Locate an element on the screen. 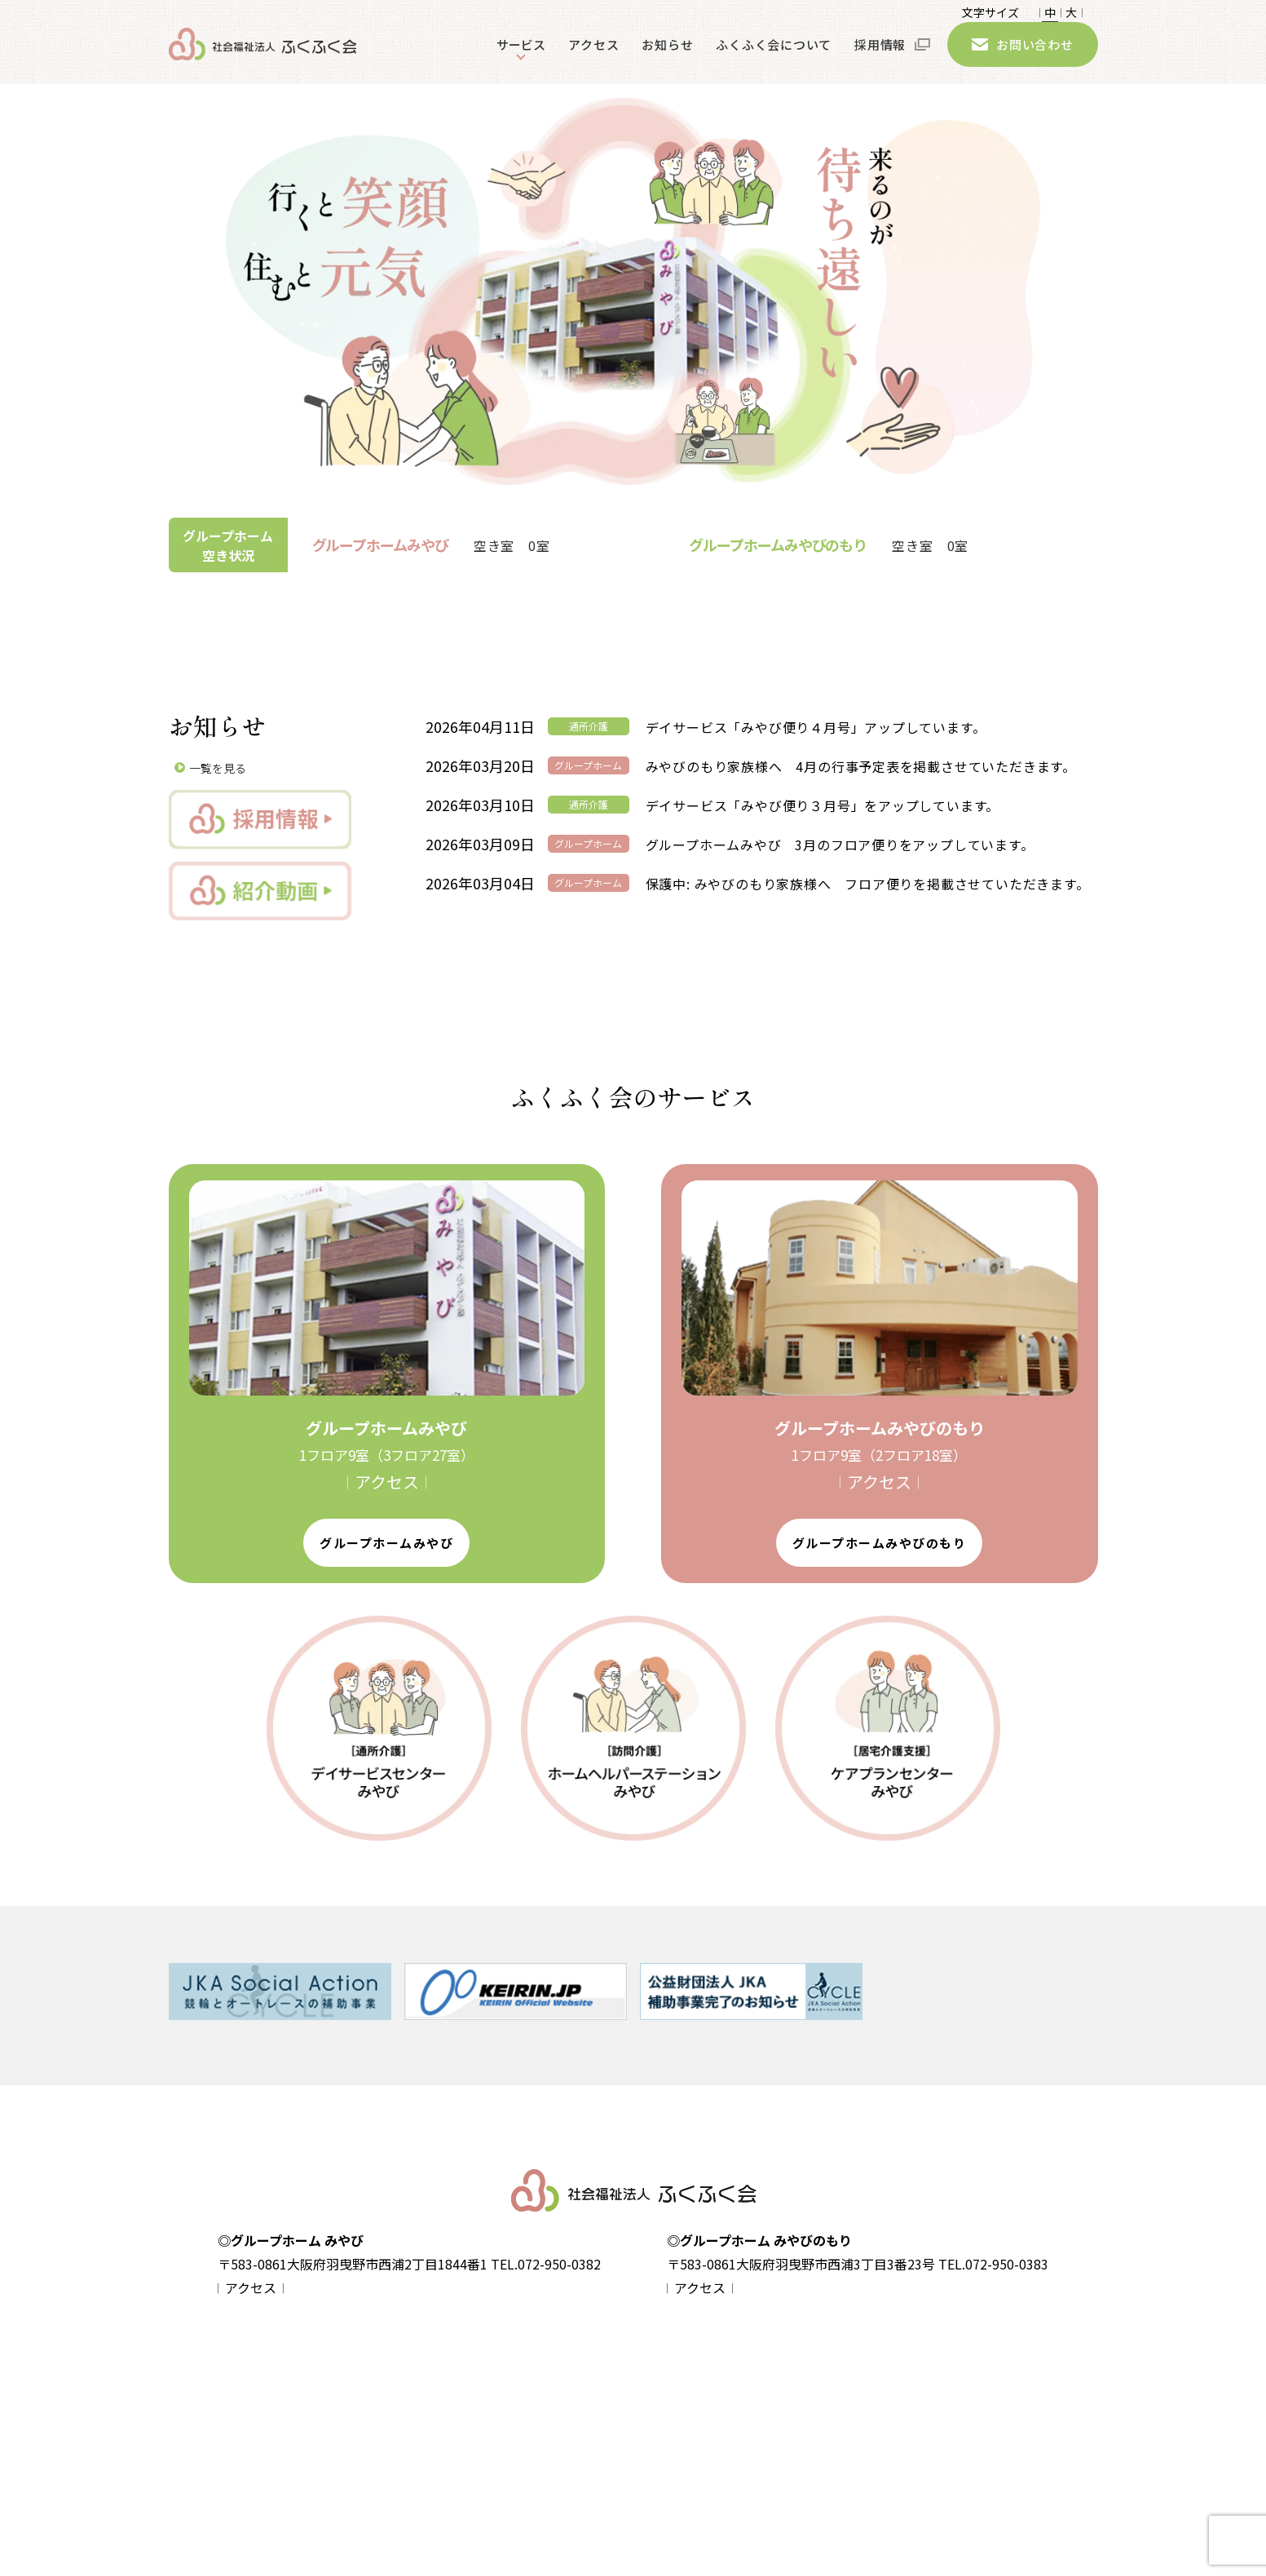  一覧を見る is located at coordinates (217, 768).